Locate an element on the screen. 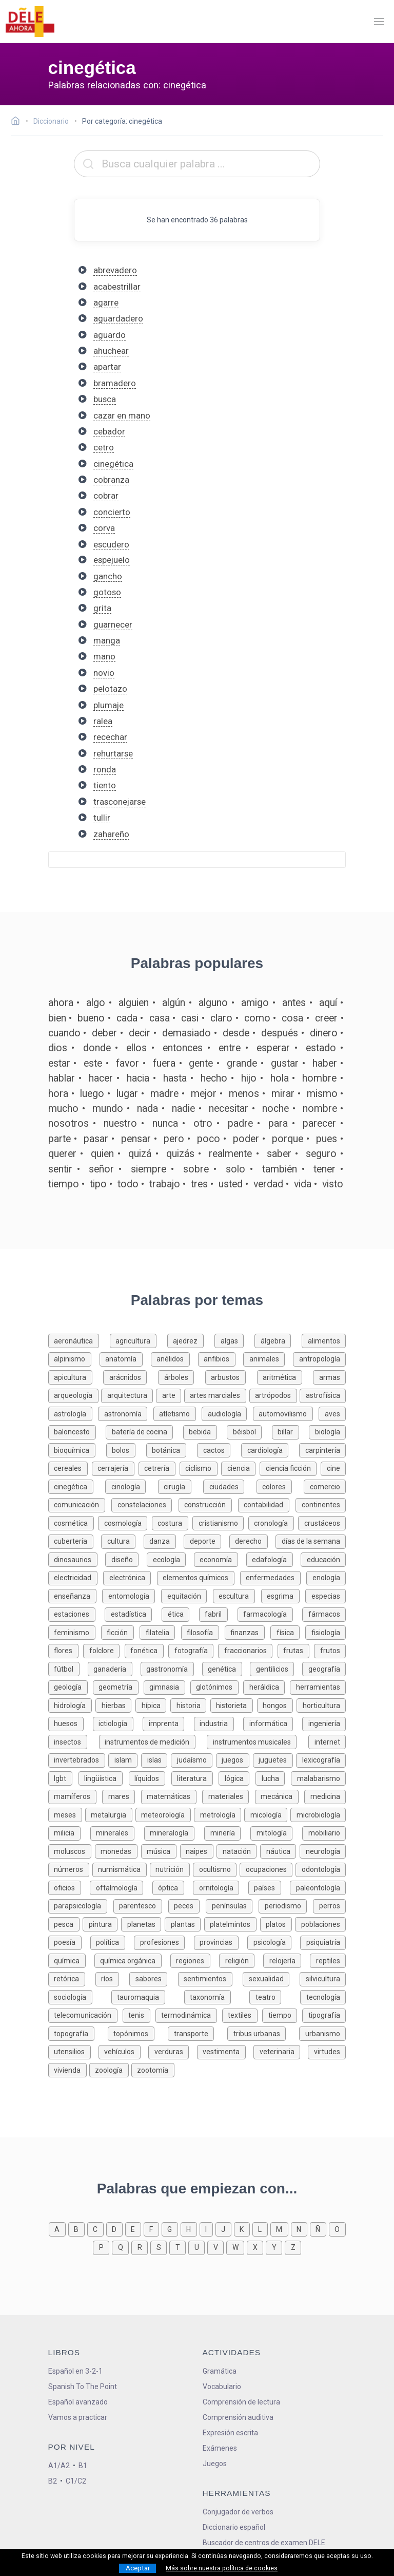  [Palabras sobre flores] is located at coordinates (65, 1650).